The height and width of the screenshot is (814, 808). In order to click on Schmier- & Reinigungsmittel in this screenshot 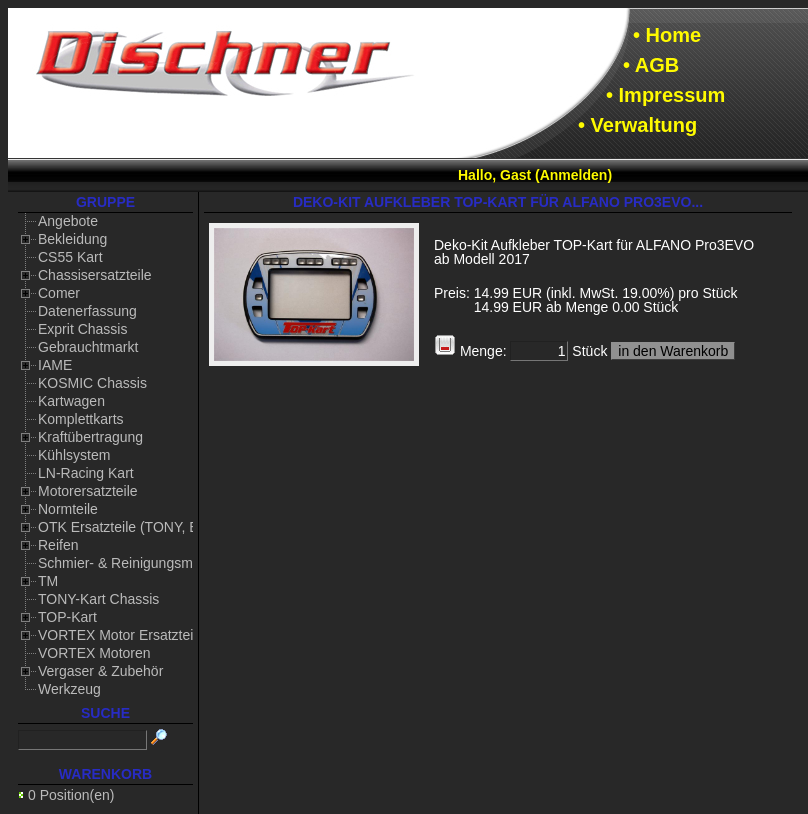, I will do `click(126, 563)`.